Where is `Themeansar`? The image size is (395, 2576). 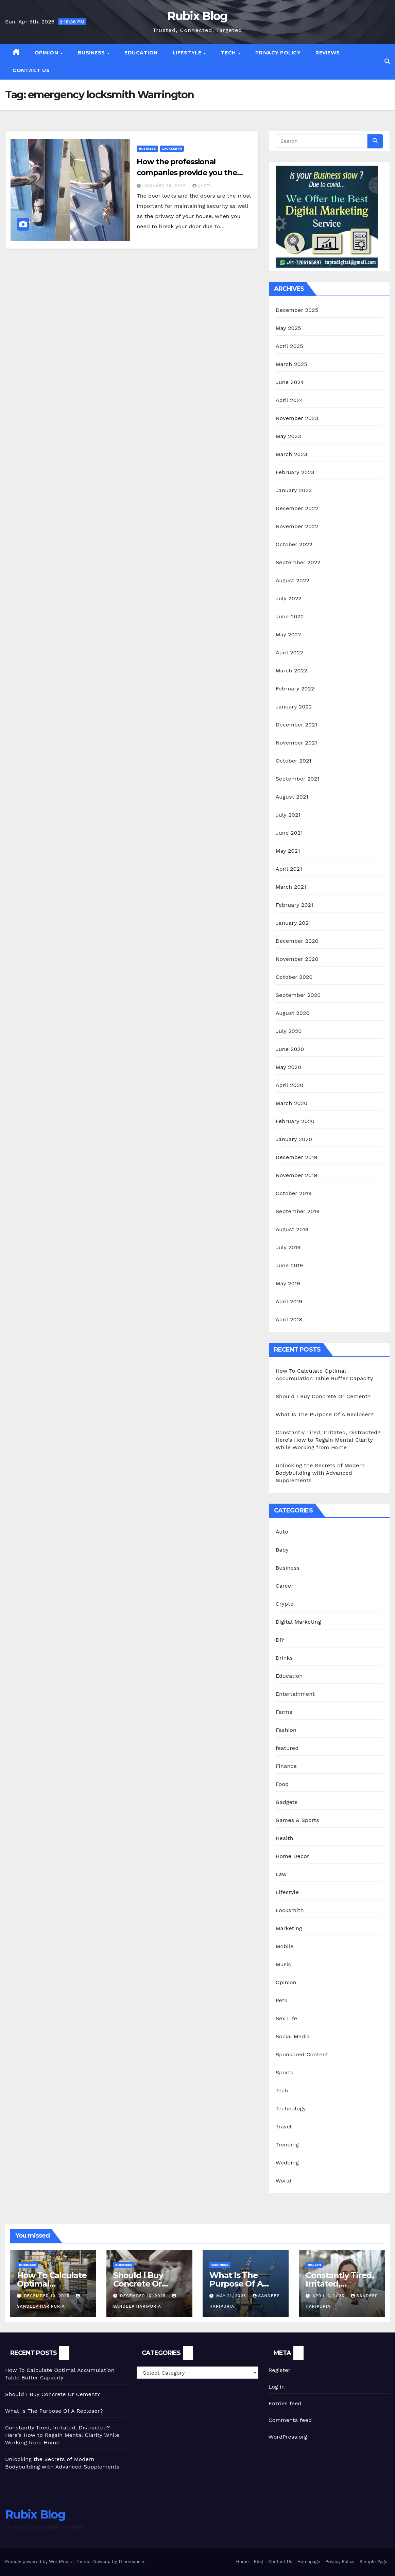
Themeansar is located at coordinates (131, 2561).